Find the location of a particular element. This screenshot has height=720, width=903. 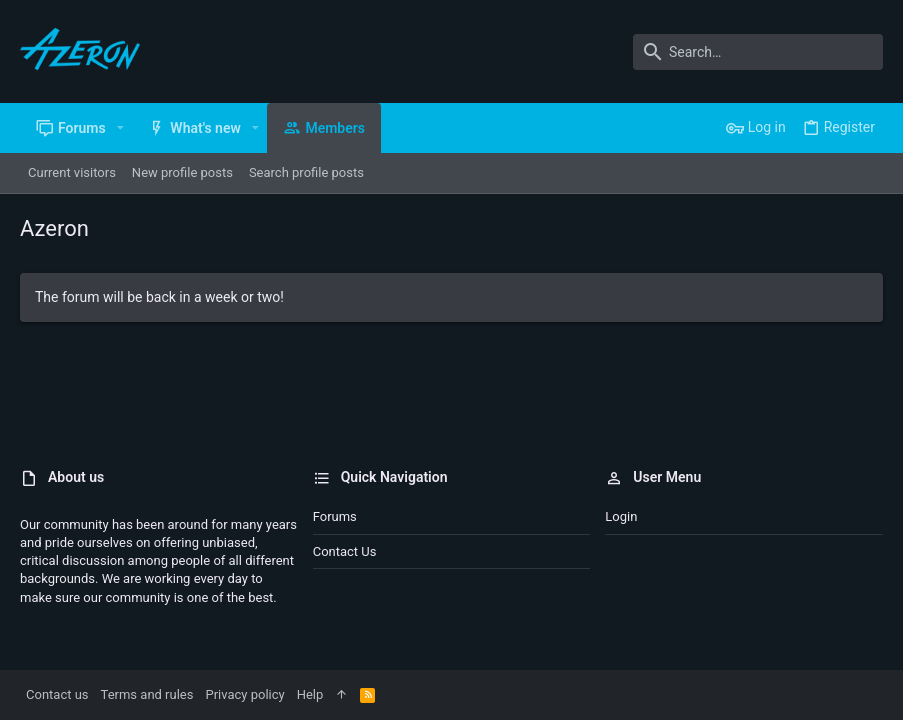

Privacy policy is located at coordinates (244, 694).